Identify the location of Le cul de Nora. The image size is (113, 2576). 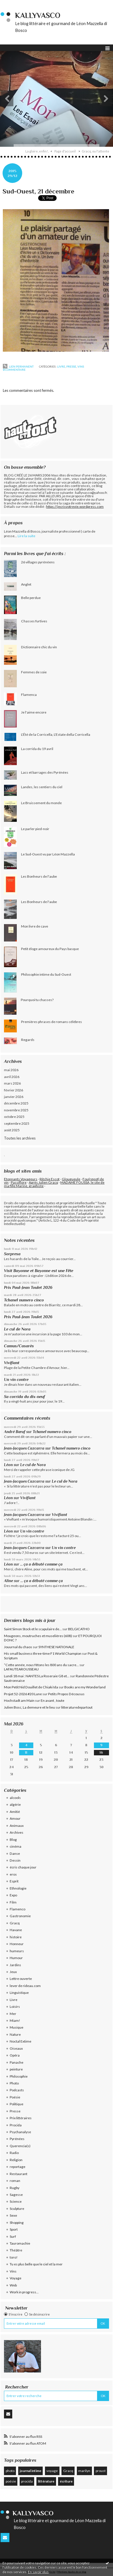
(17, 1329).